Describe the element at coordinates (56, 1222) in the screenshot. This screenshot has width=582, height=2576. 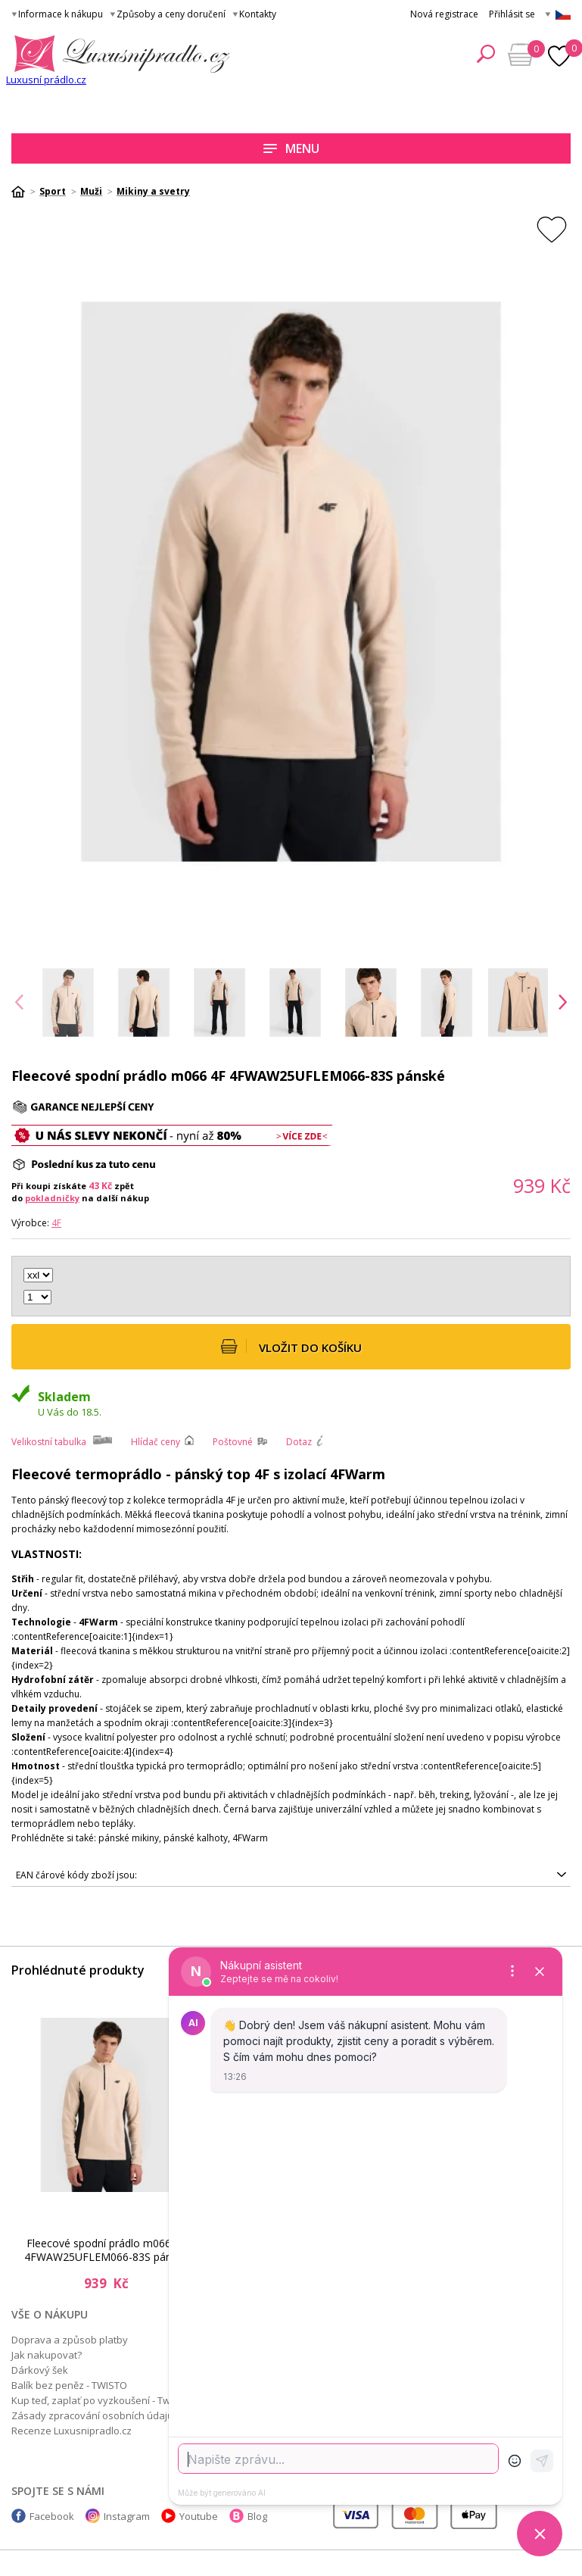
I see `4F` at that location.